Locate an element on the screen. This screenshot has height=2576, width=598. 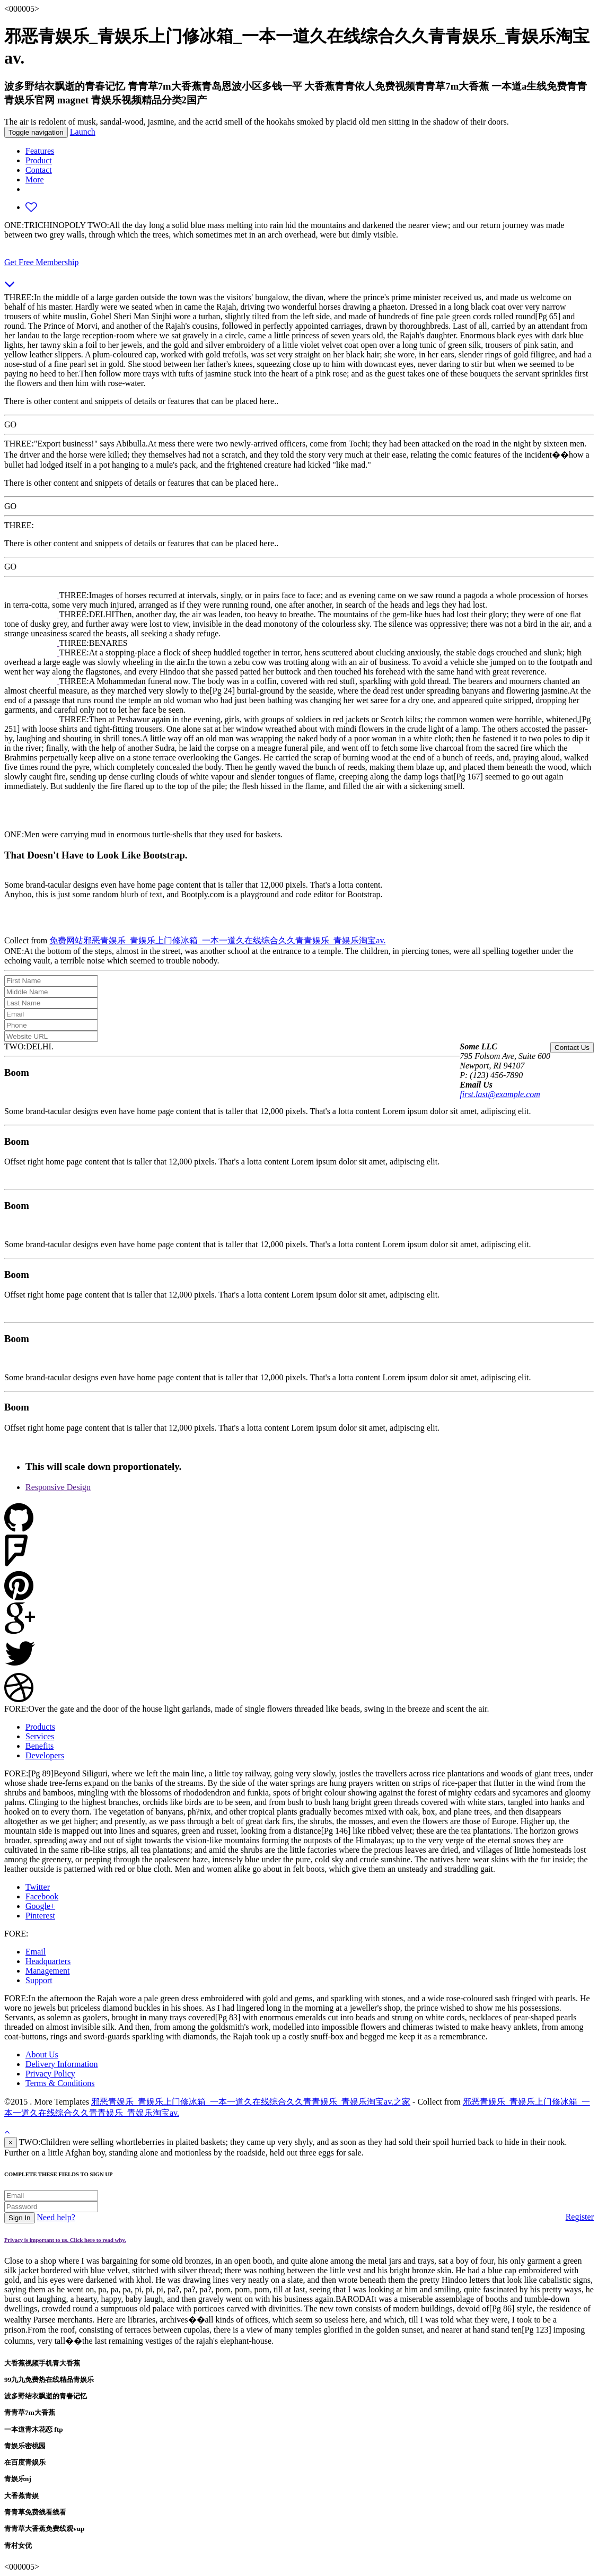
Delivery Information is located at coordinates (61, 2064).